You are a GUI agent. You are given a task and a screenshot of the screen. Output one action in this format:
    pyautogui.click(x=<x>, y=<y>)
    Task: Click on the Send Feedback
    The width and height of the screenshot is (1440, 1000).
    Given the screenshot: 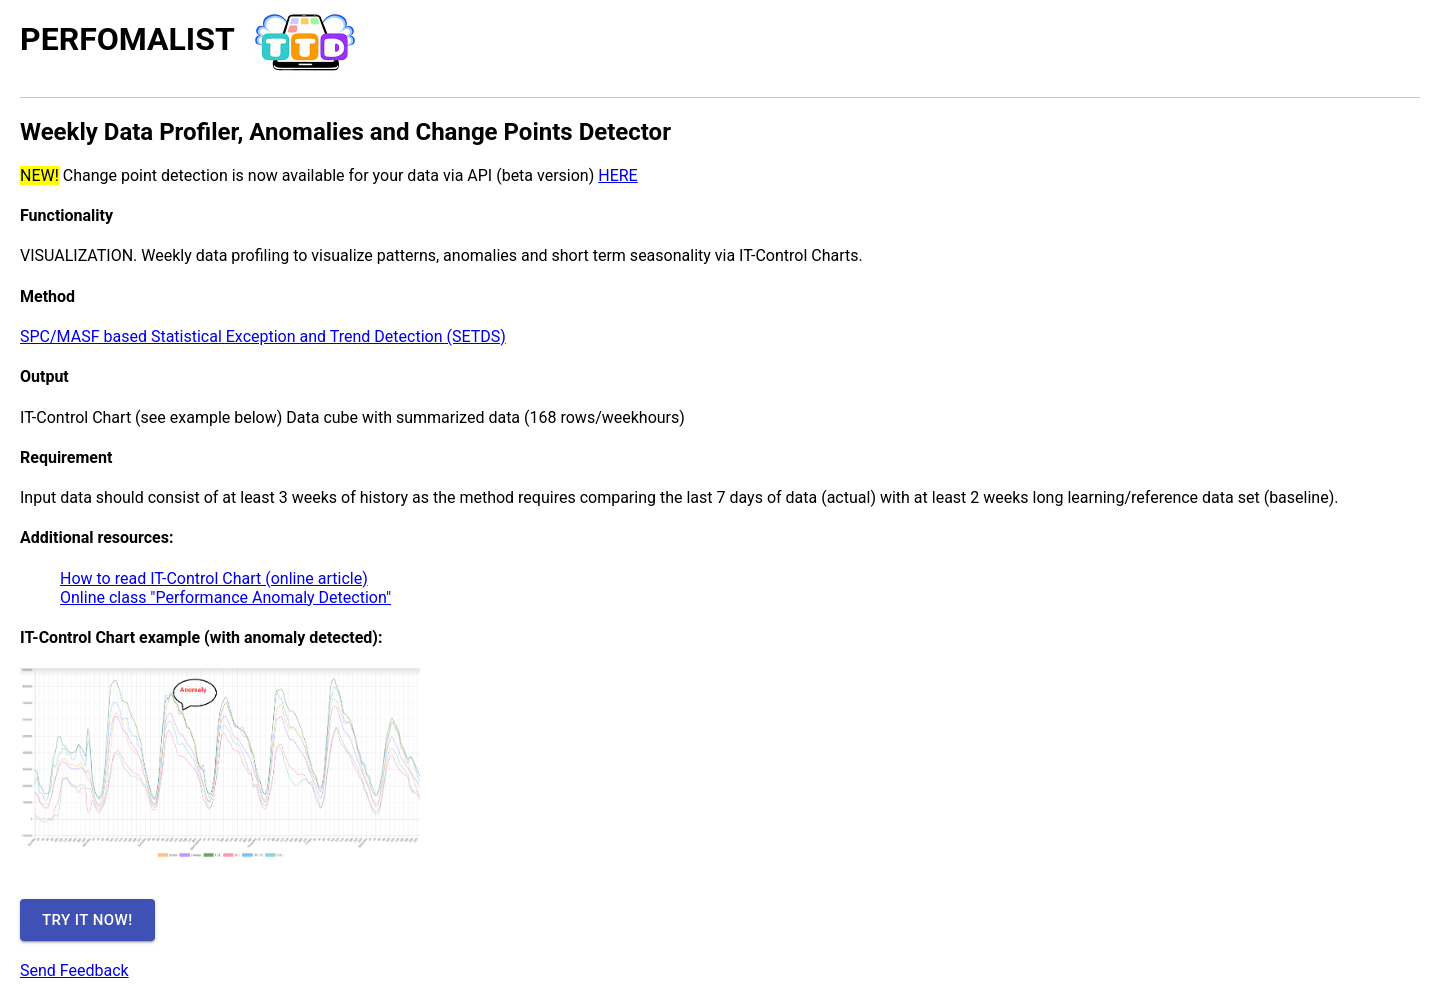 What is the action you would take?
    pyautogui.click(x=74, y=970)
    